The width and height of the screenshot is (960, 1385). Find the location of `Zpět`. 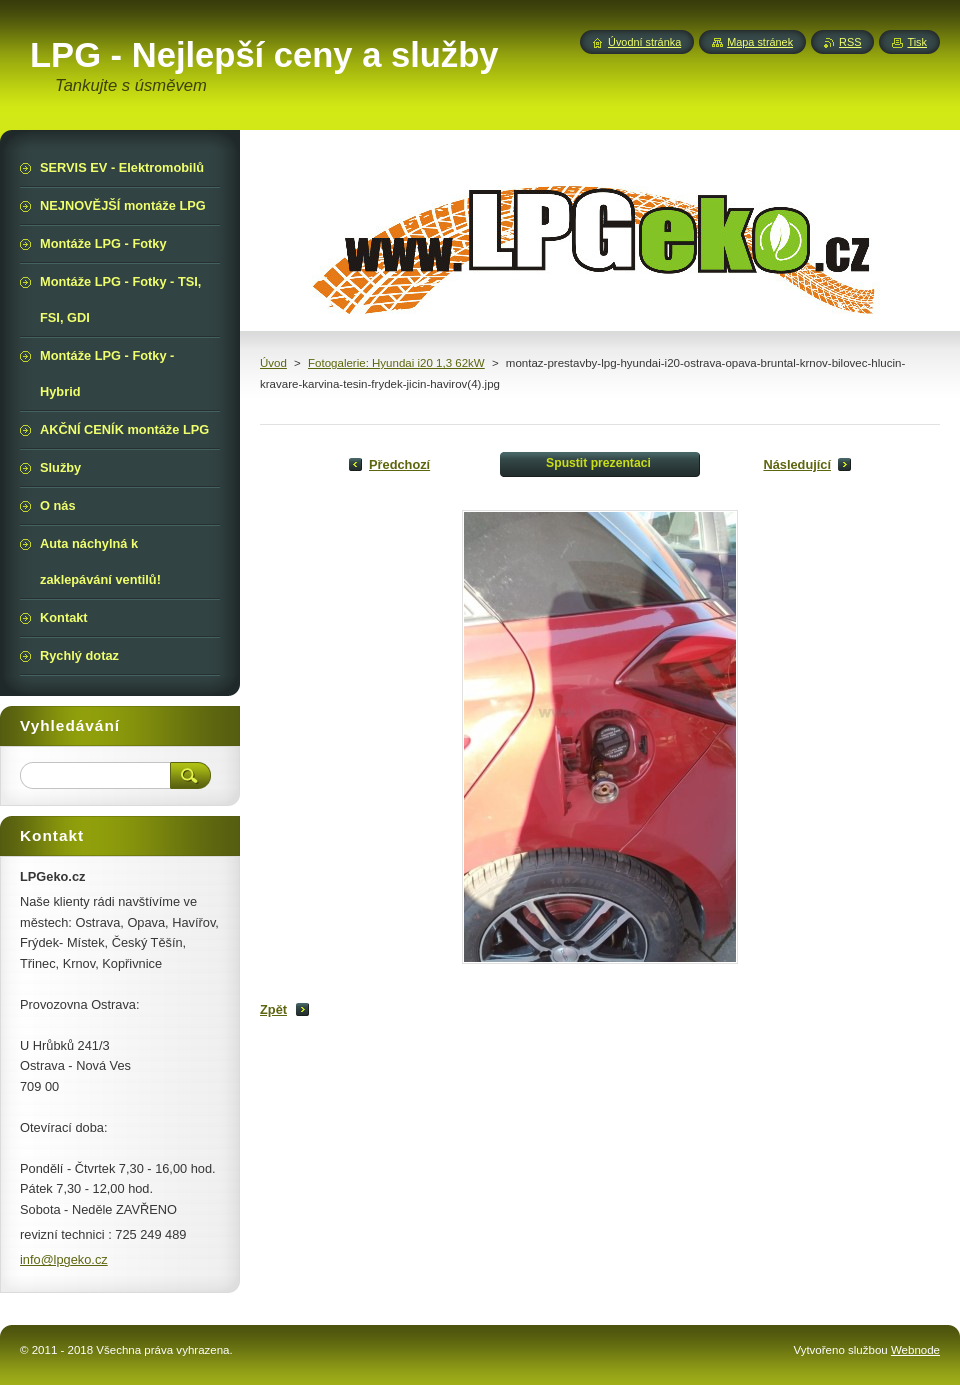

Zpět is located at coordinates (273, 1009).